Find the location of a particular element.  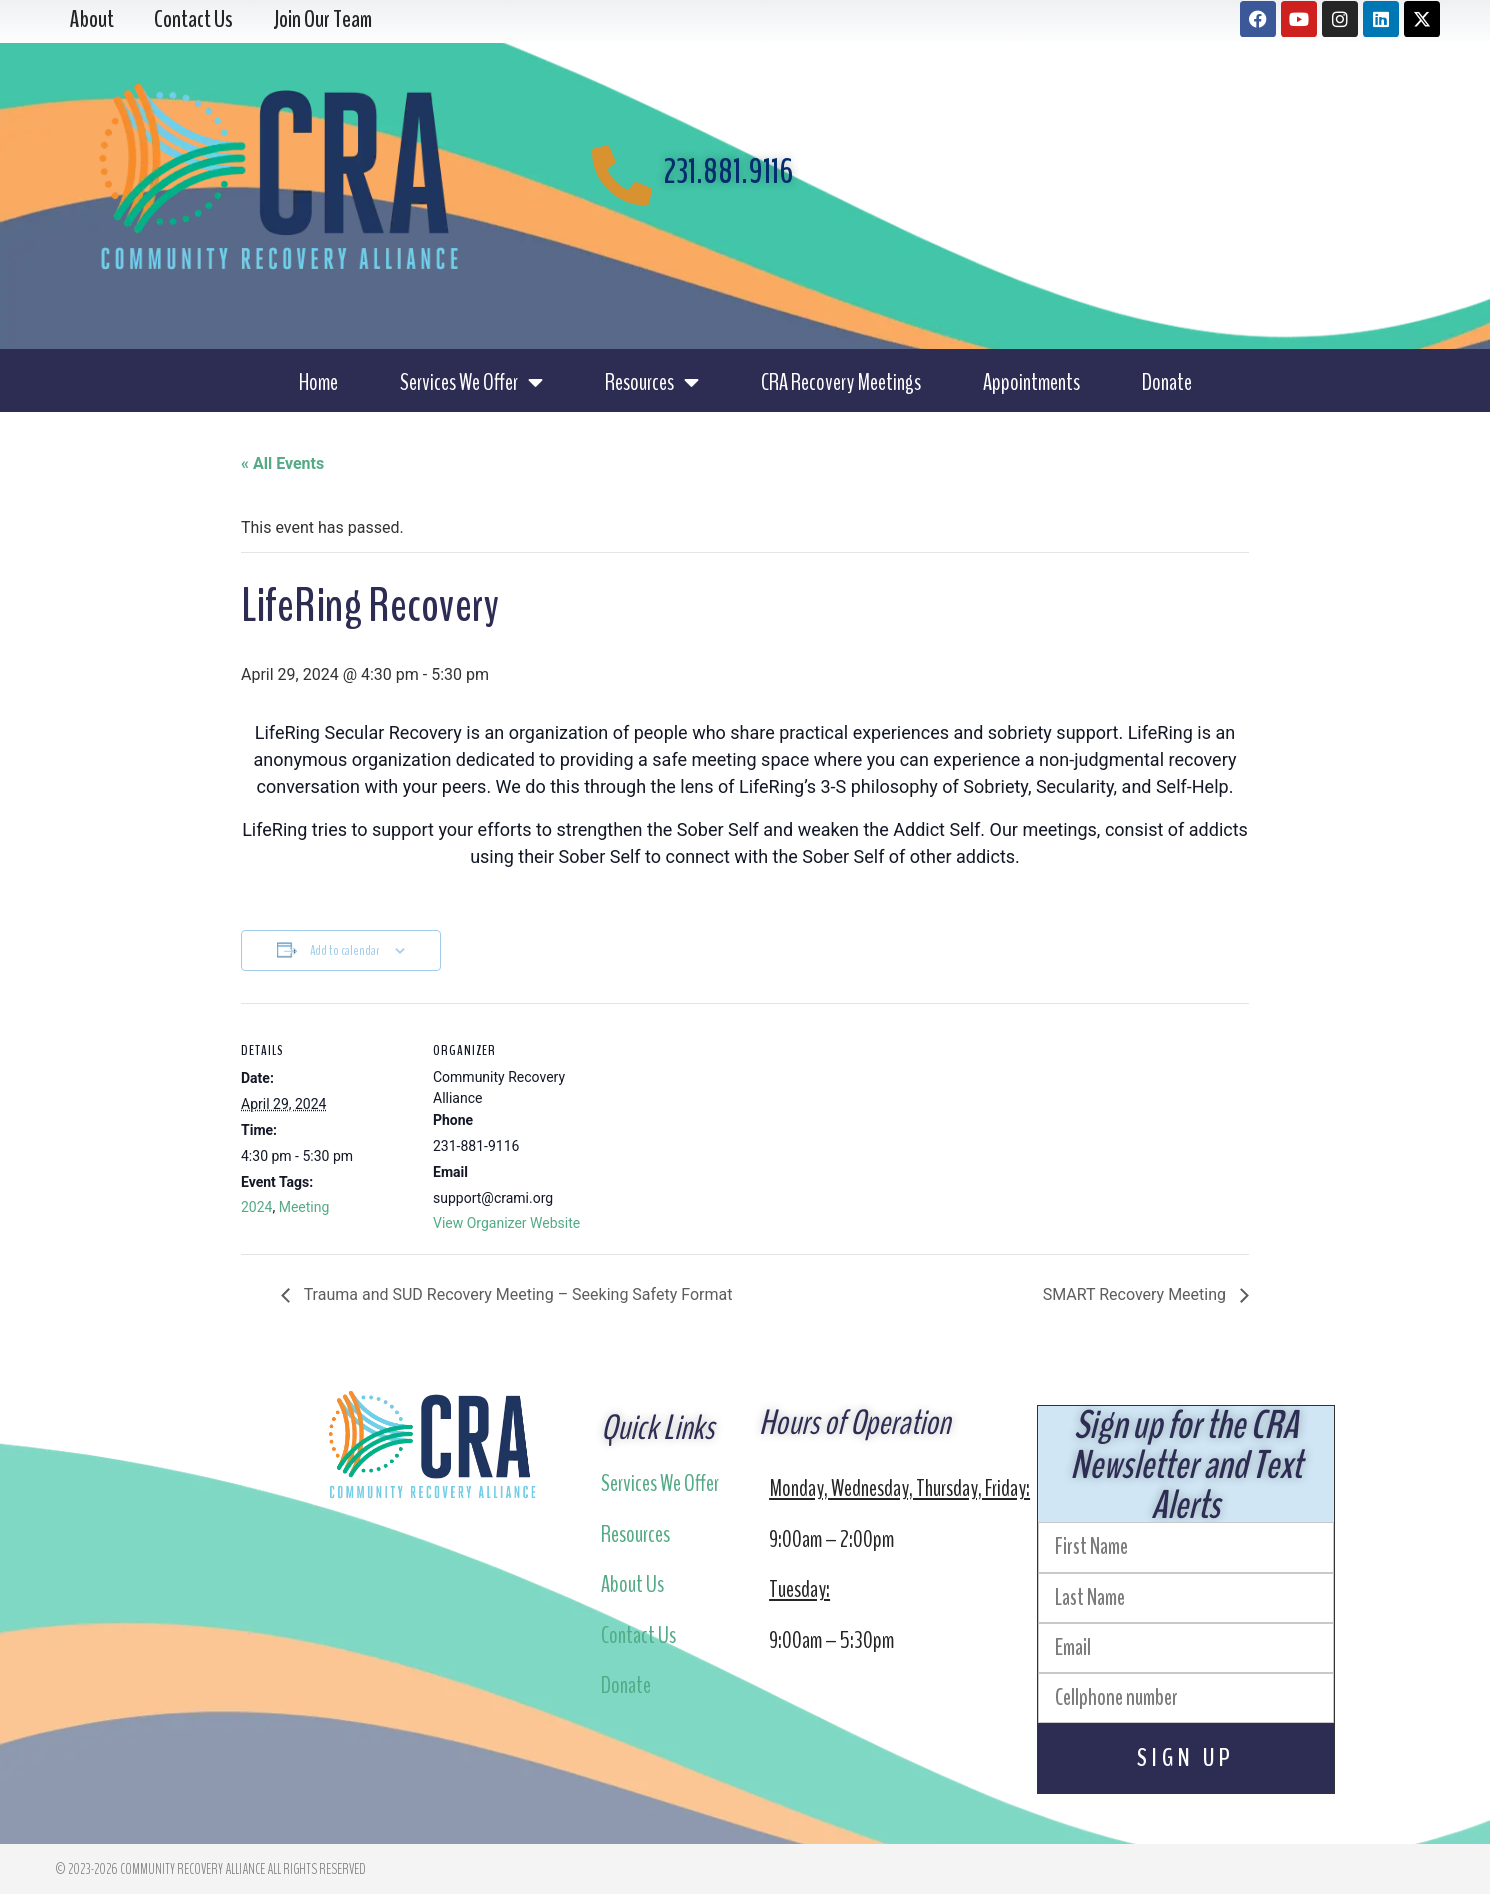

Appointments is located at coordinates (1031, 382).